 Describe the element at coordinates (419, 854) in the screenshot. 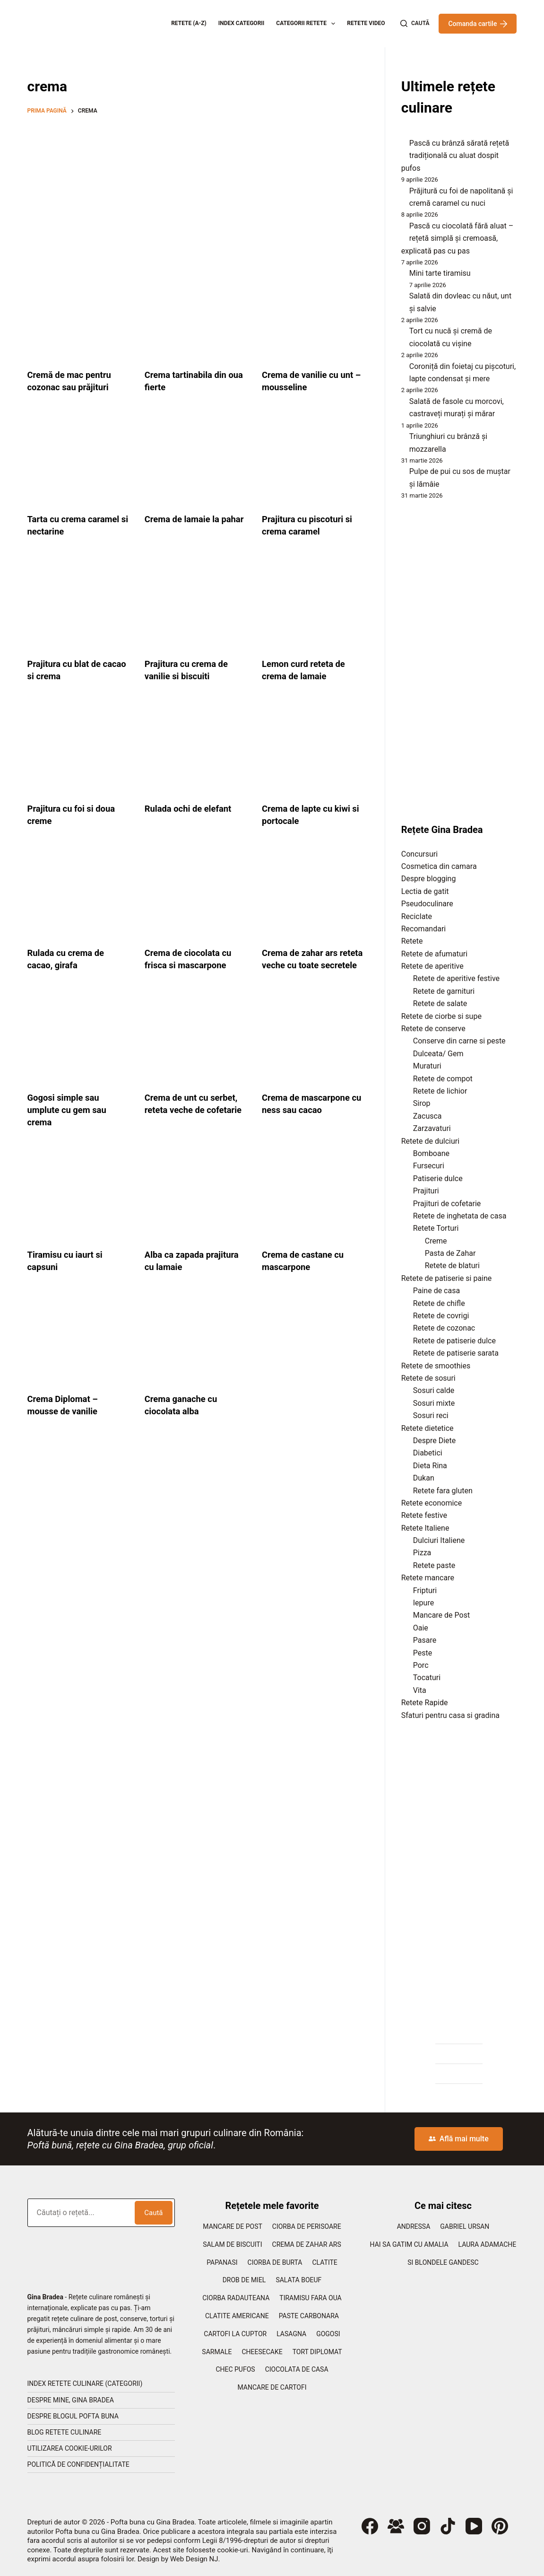

I see `Concursuri` at that location.